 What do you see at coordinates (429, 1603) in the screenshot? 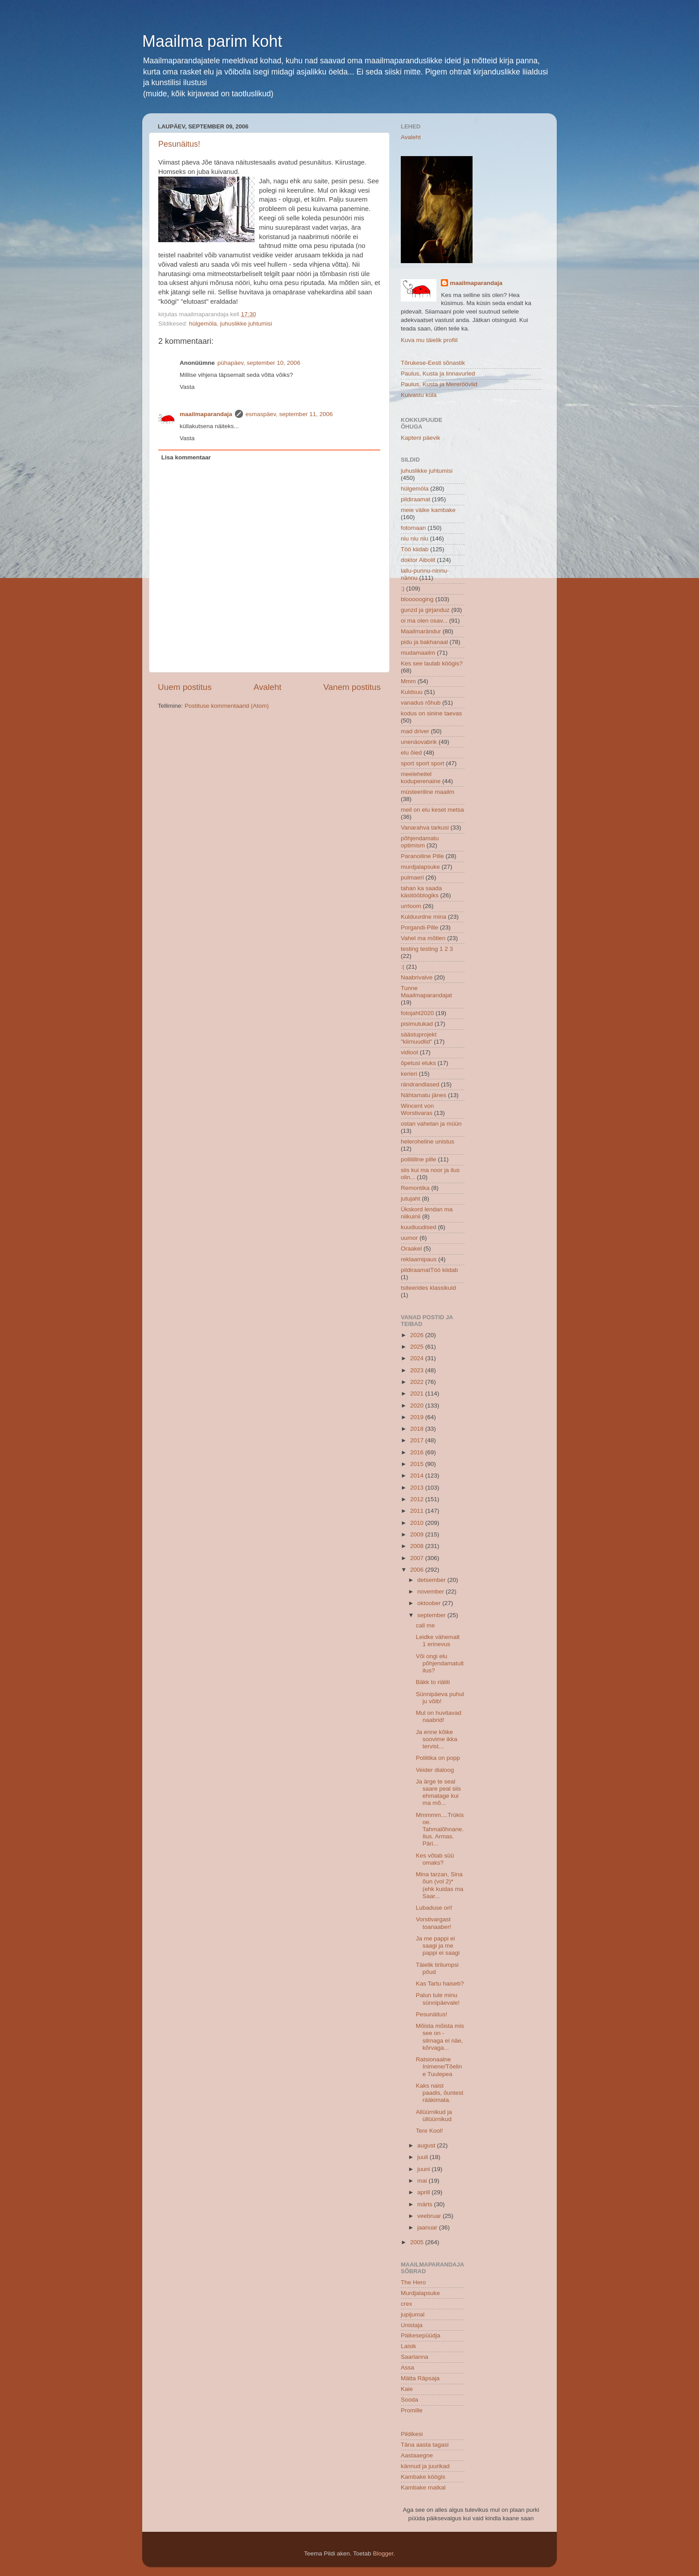
I see `oktoober` at bounding box center [429, 1603].